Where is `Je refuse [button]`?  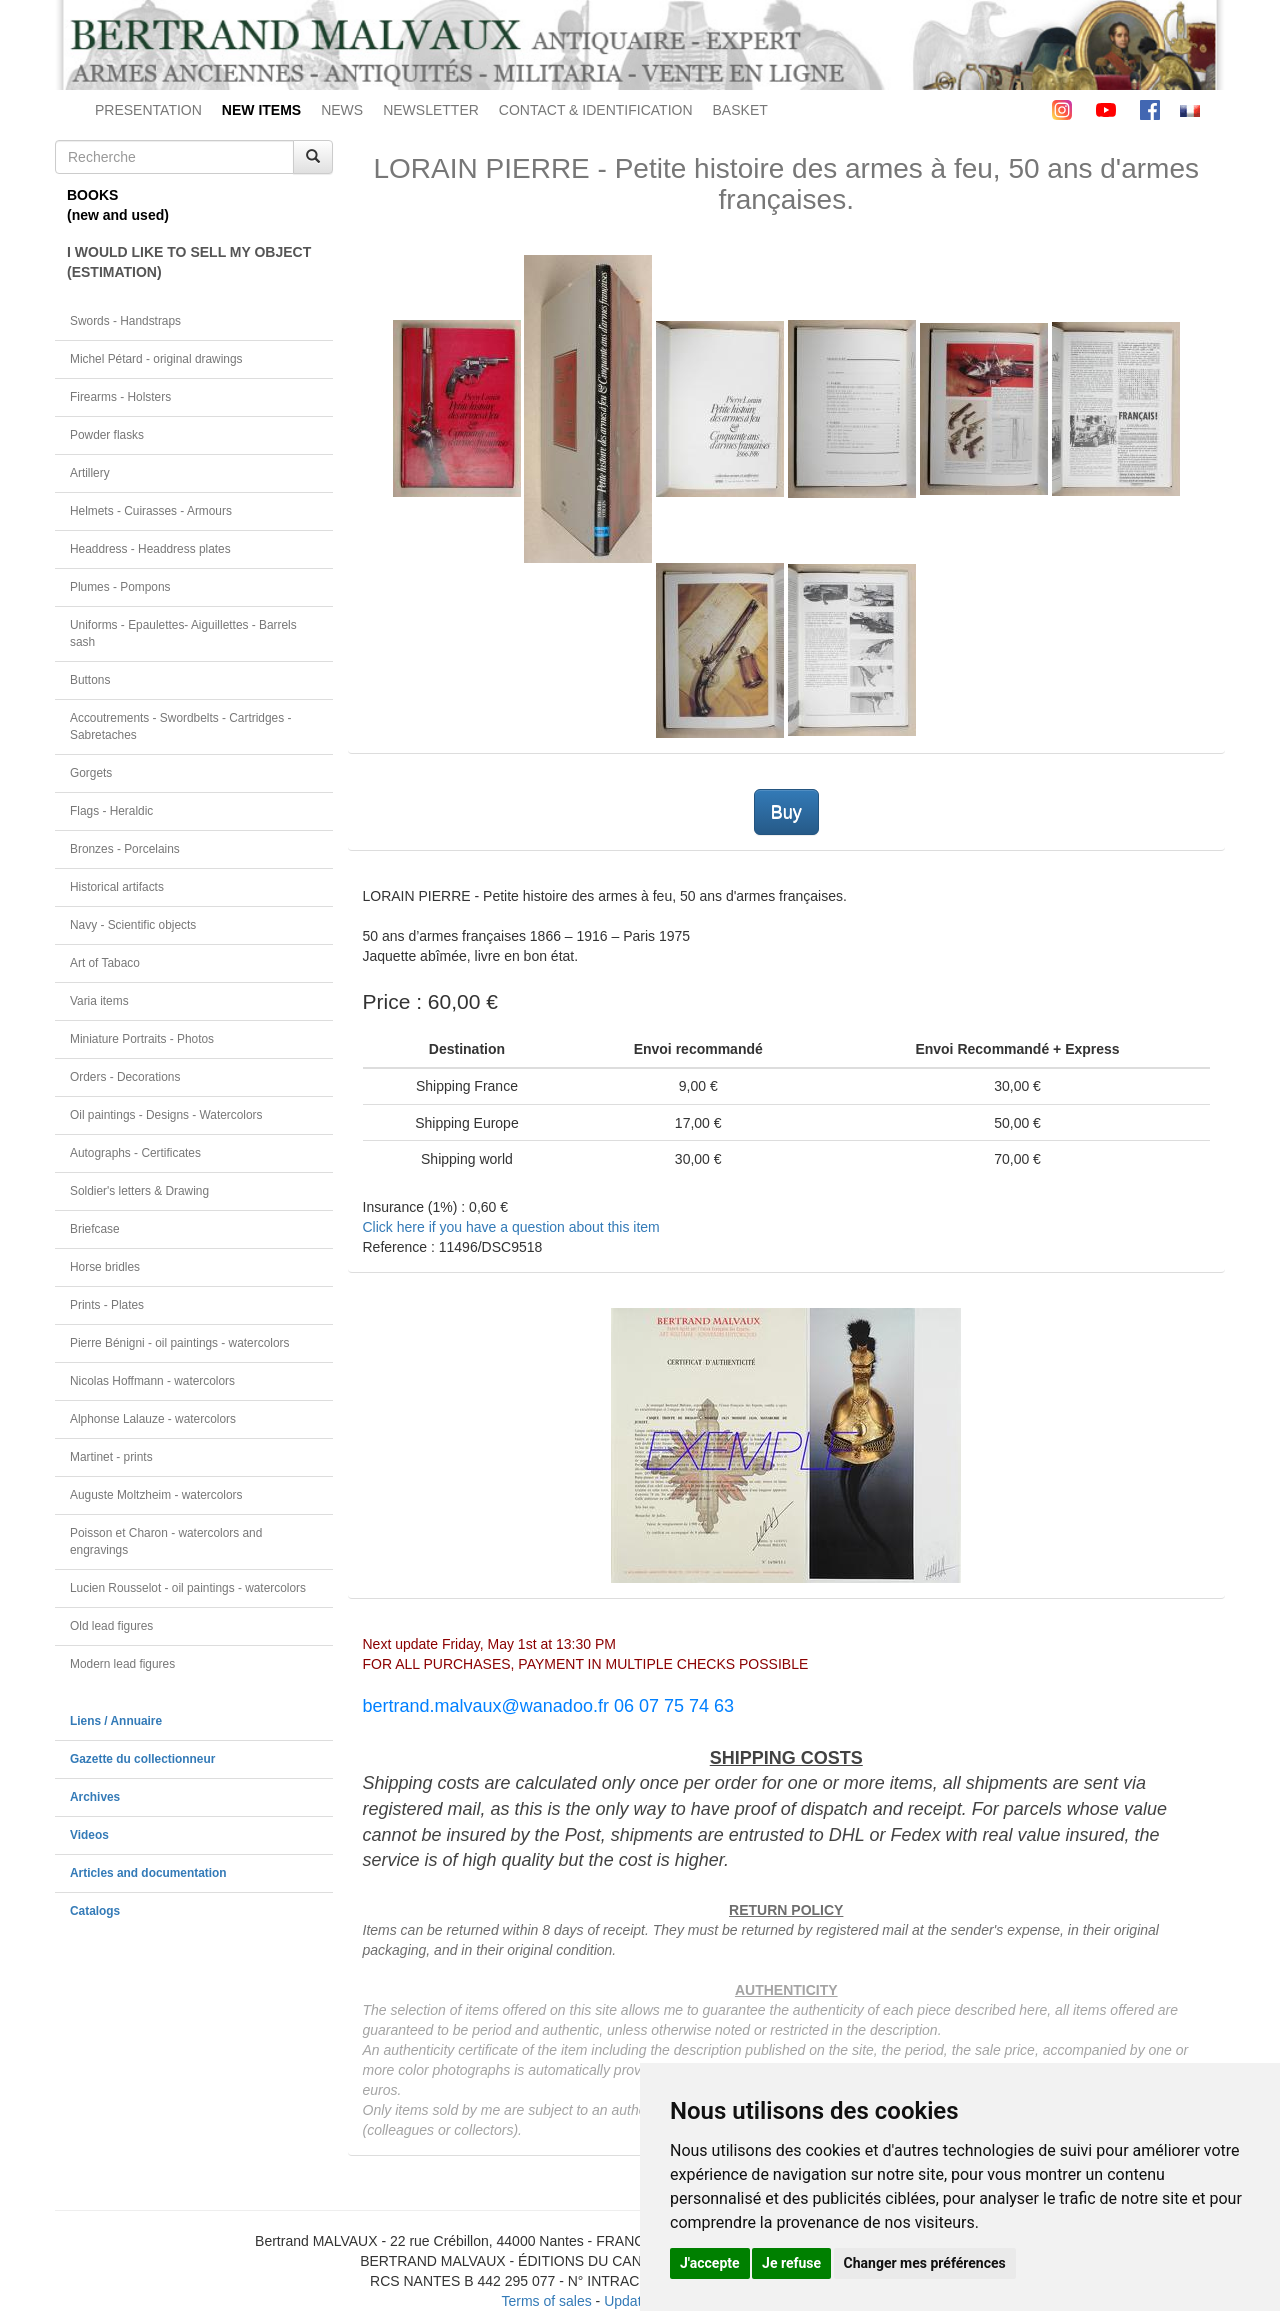
Je refuse [button] is located at coordinates (791, 2263).